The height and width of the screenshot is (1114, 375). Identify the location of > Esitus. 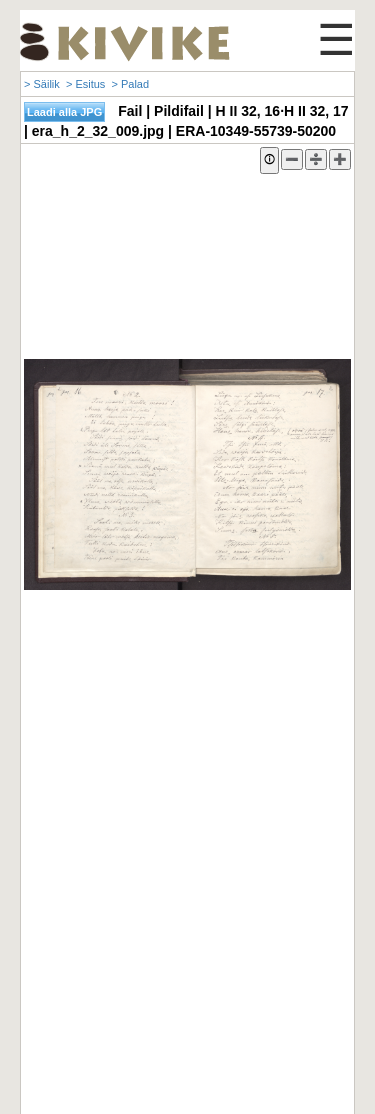
(85, 84).